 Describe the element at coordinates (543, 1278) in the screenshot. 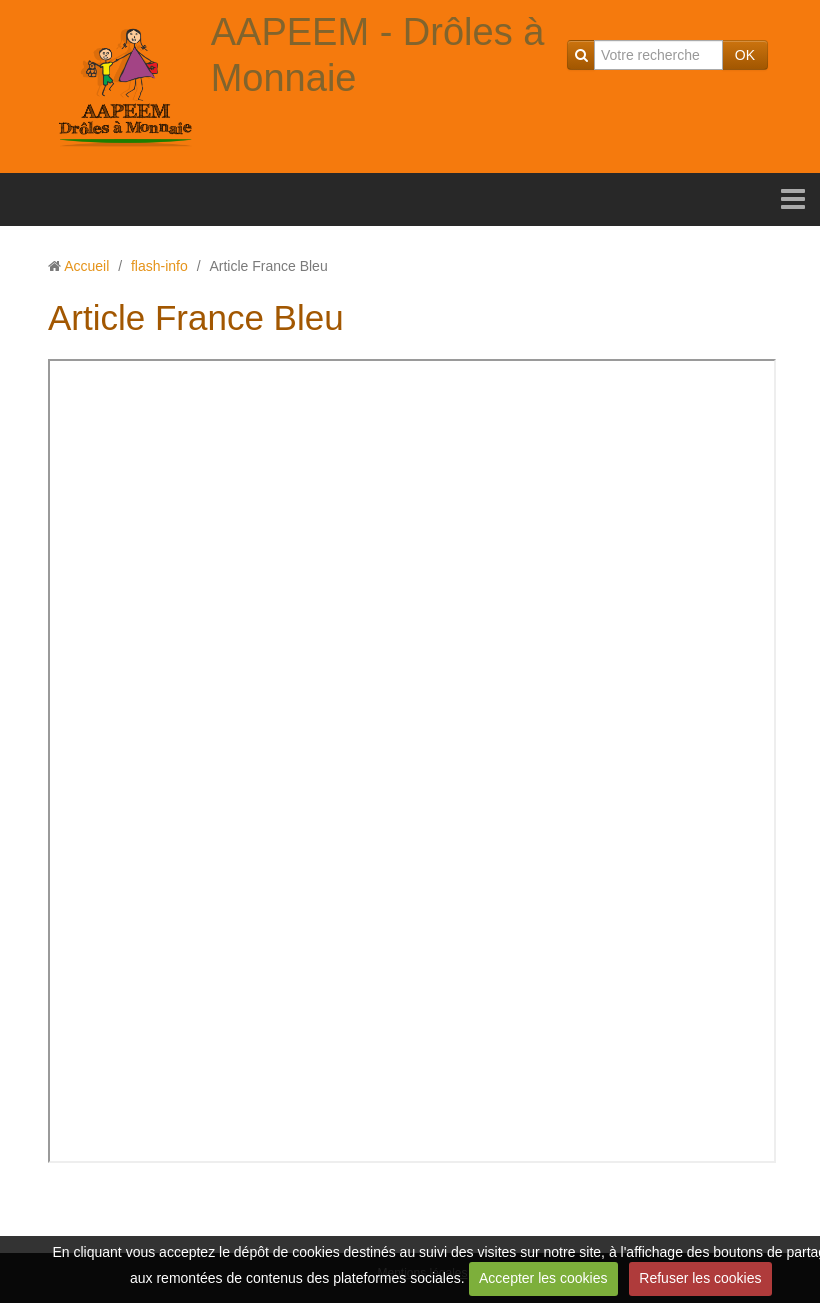

I see `Accepter les cookies` at that location.